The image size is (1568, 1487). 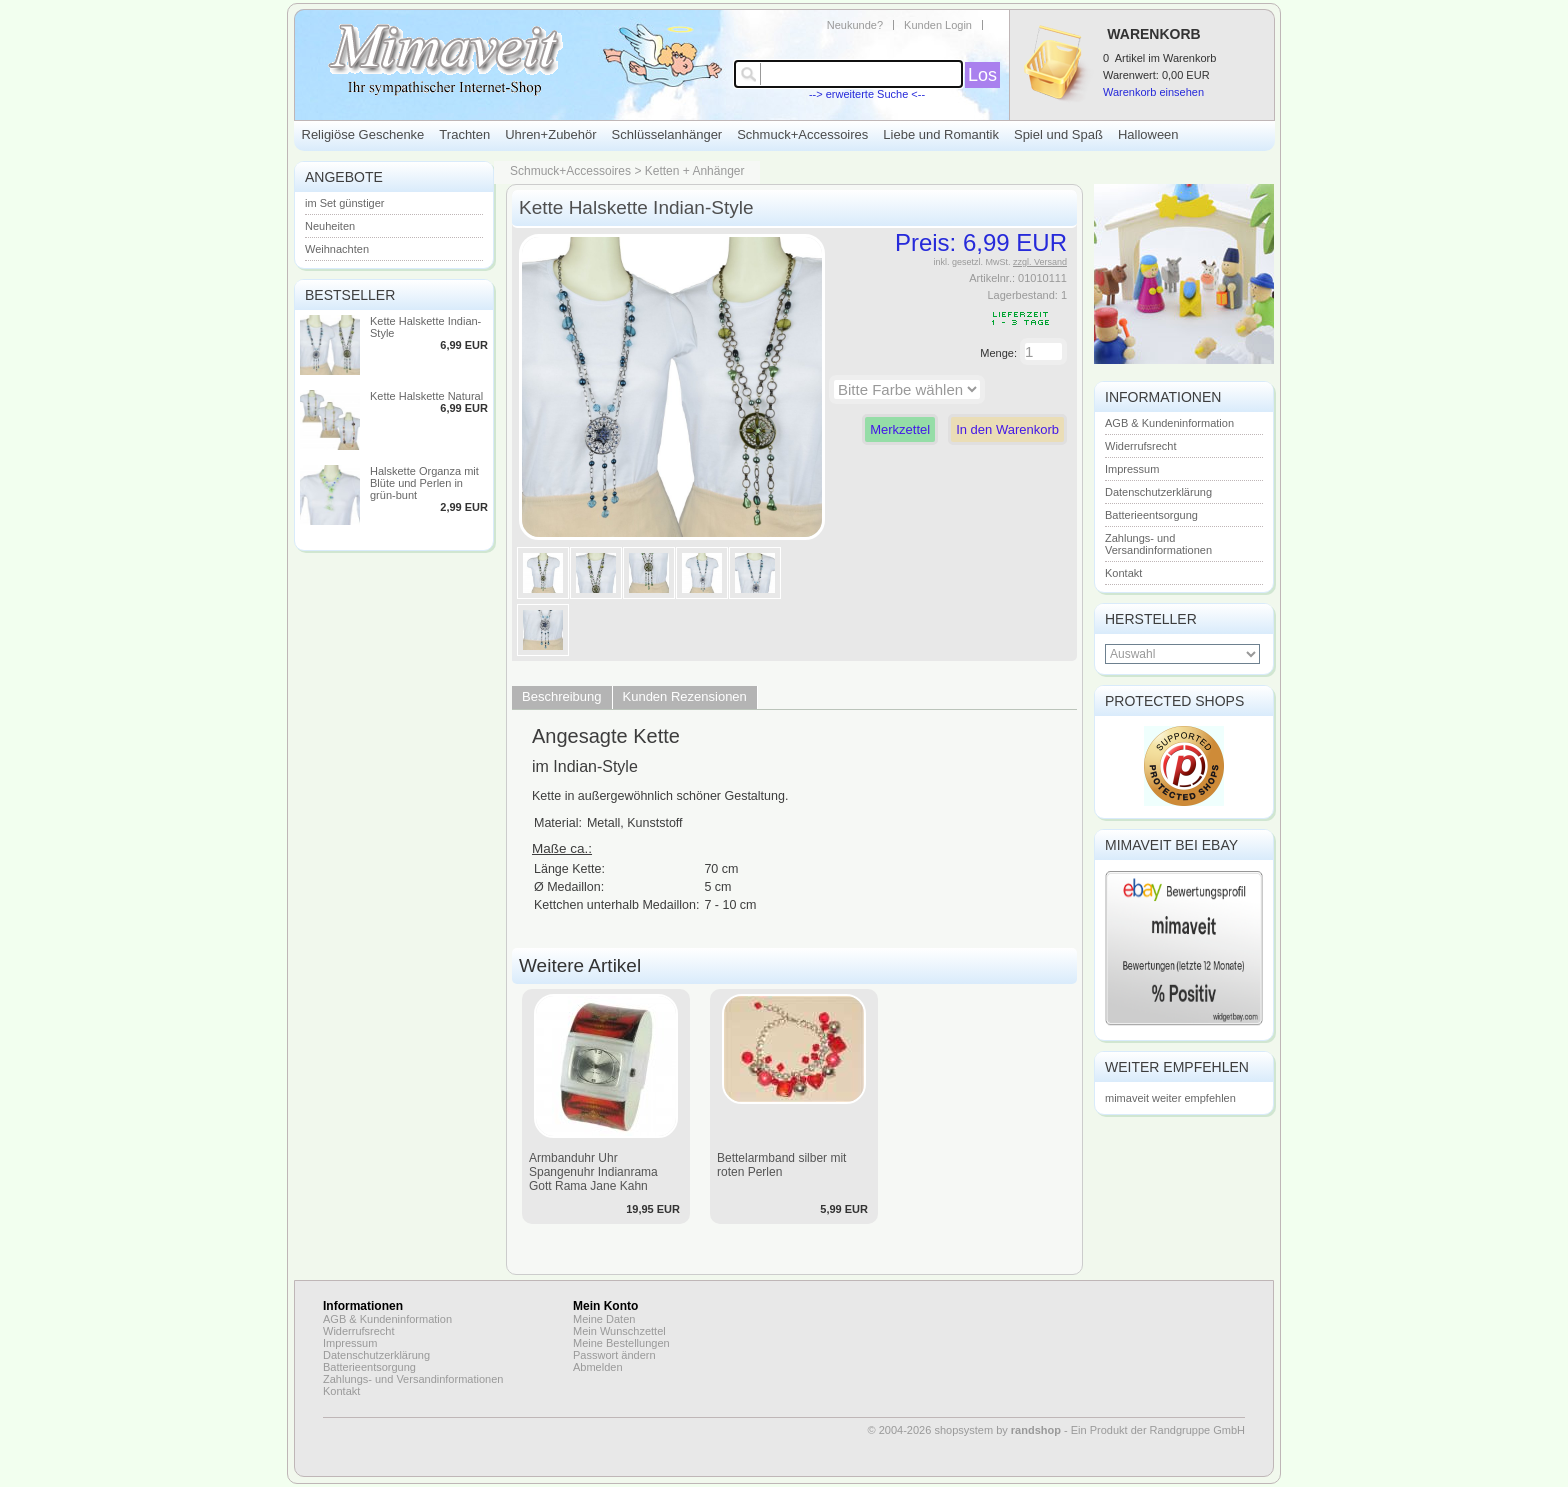 I want to click on Ein Produkt der Randgruppe GmbH, so click(x=1158, y=1430).